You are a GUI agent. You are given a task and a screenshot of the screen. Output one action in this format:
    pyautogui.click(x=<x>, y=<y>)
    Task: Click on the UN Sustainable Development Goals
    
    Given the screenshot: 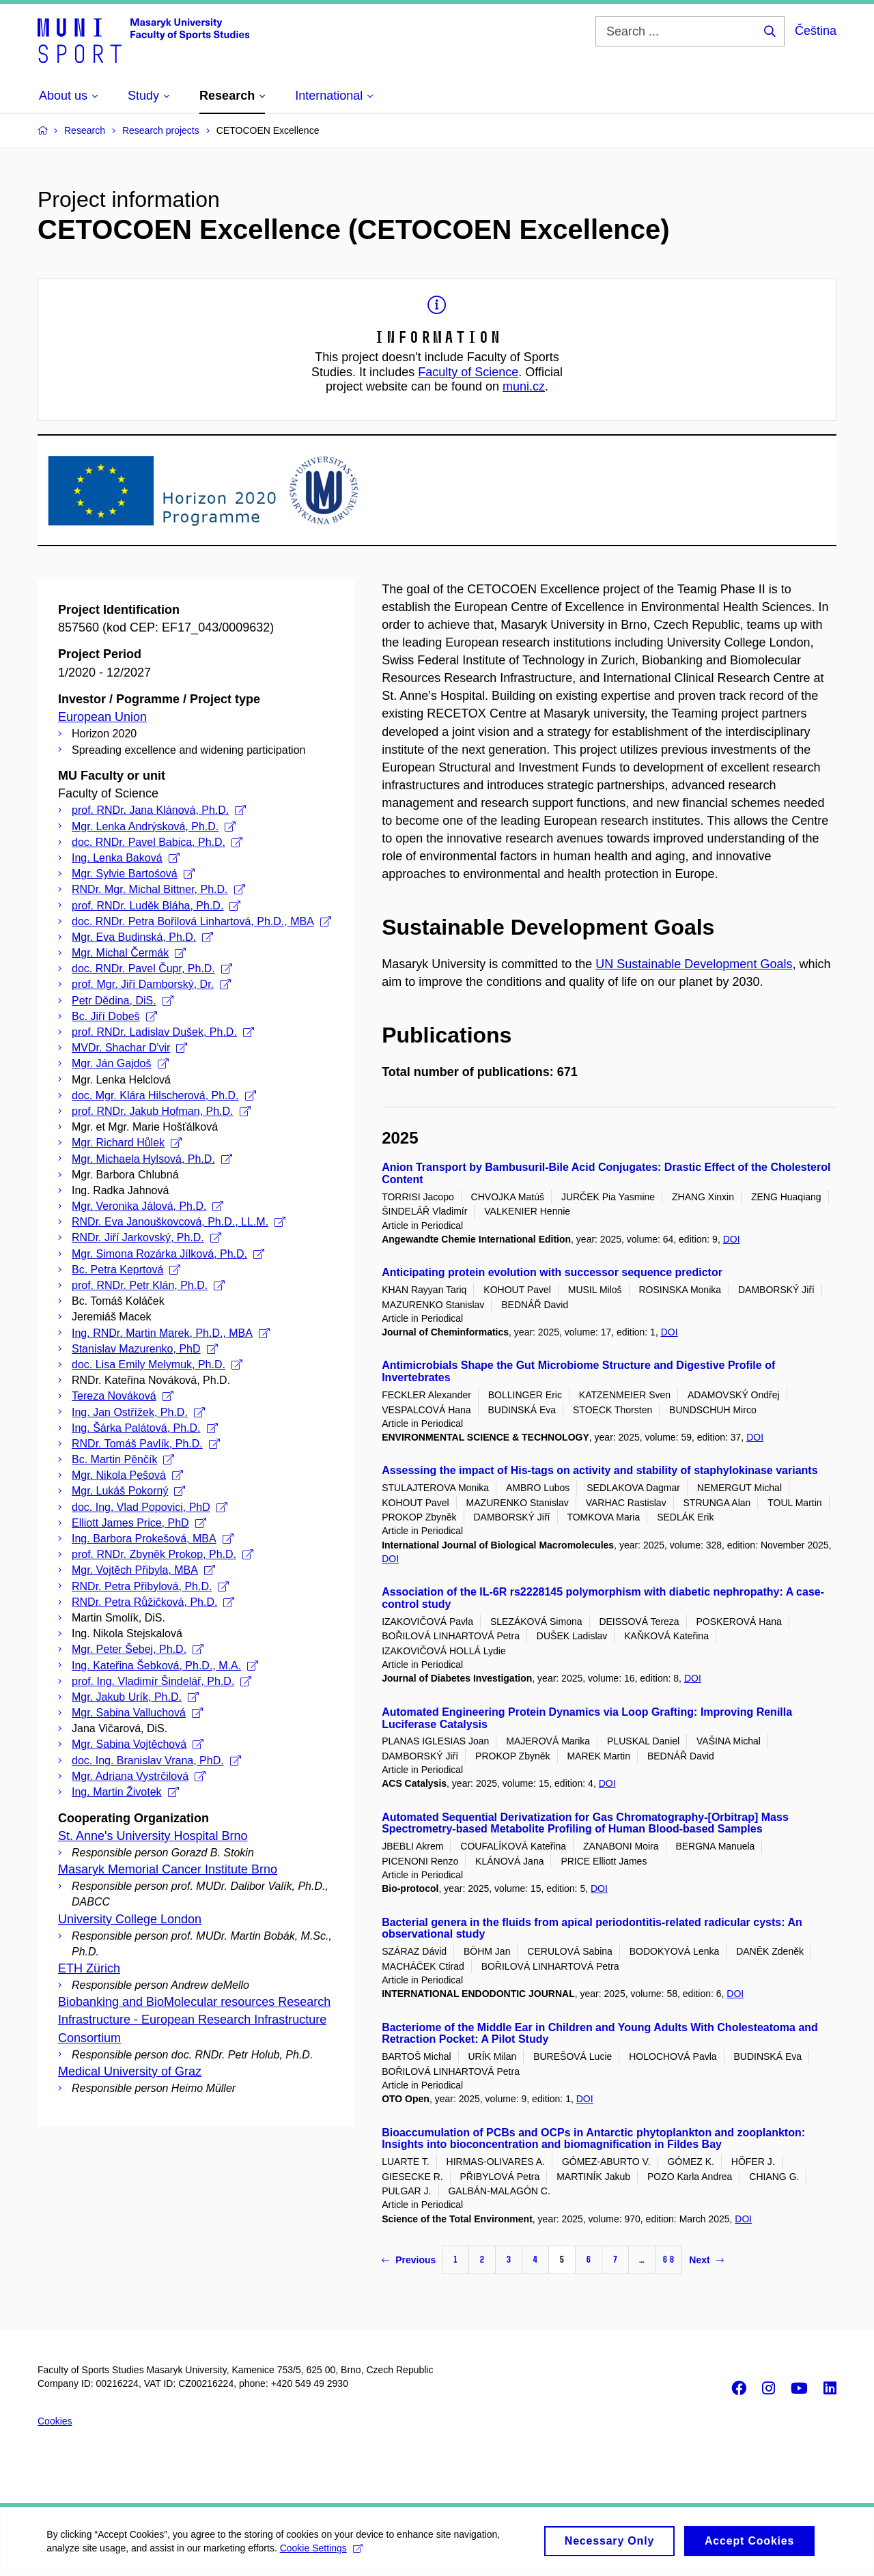 What is the action you would take?
    pyautogui.click(x=693, y=964)
    